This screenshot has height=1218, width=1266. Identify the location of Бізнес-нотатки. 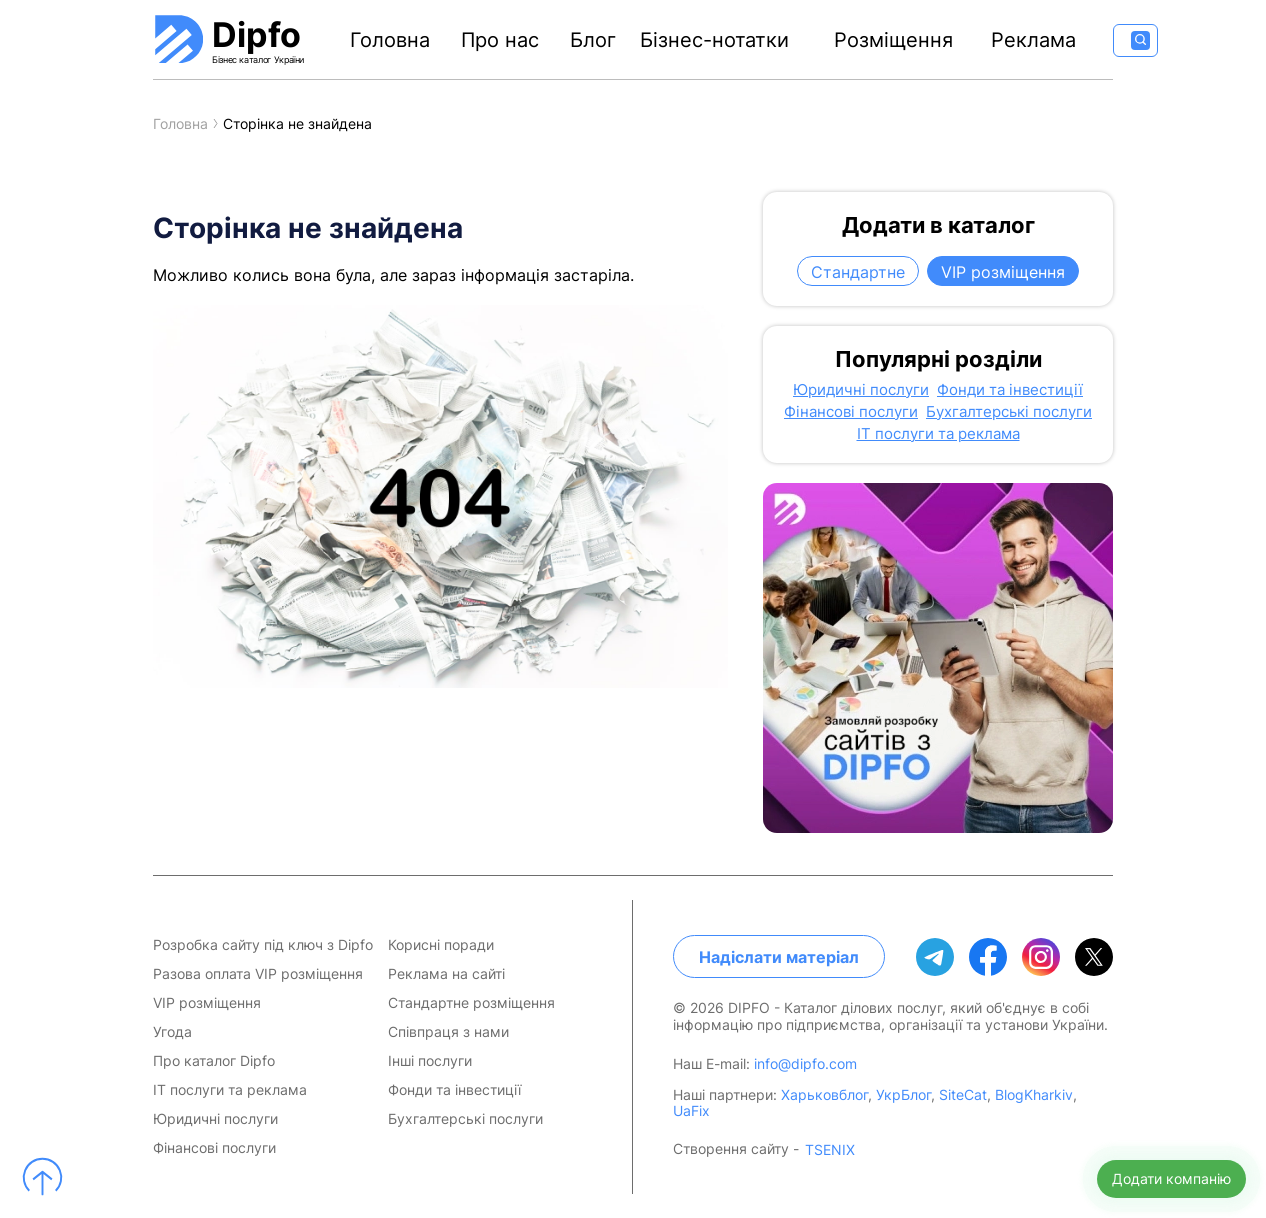
(714, 40).